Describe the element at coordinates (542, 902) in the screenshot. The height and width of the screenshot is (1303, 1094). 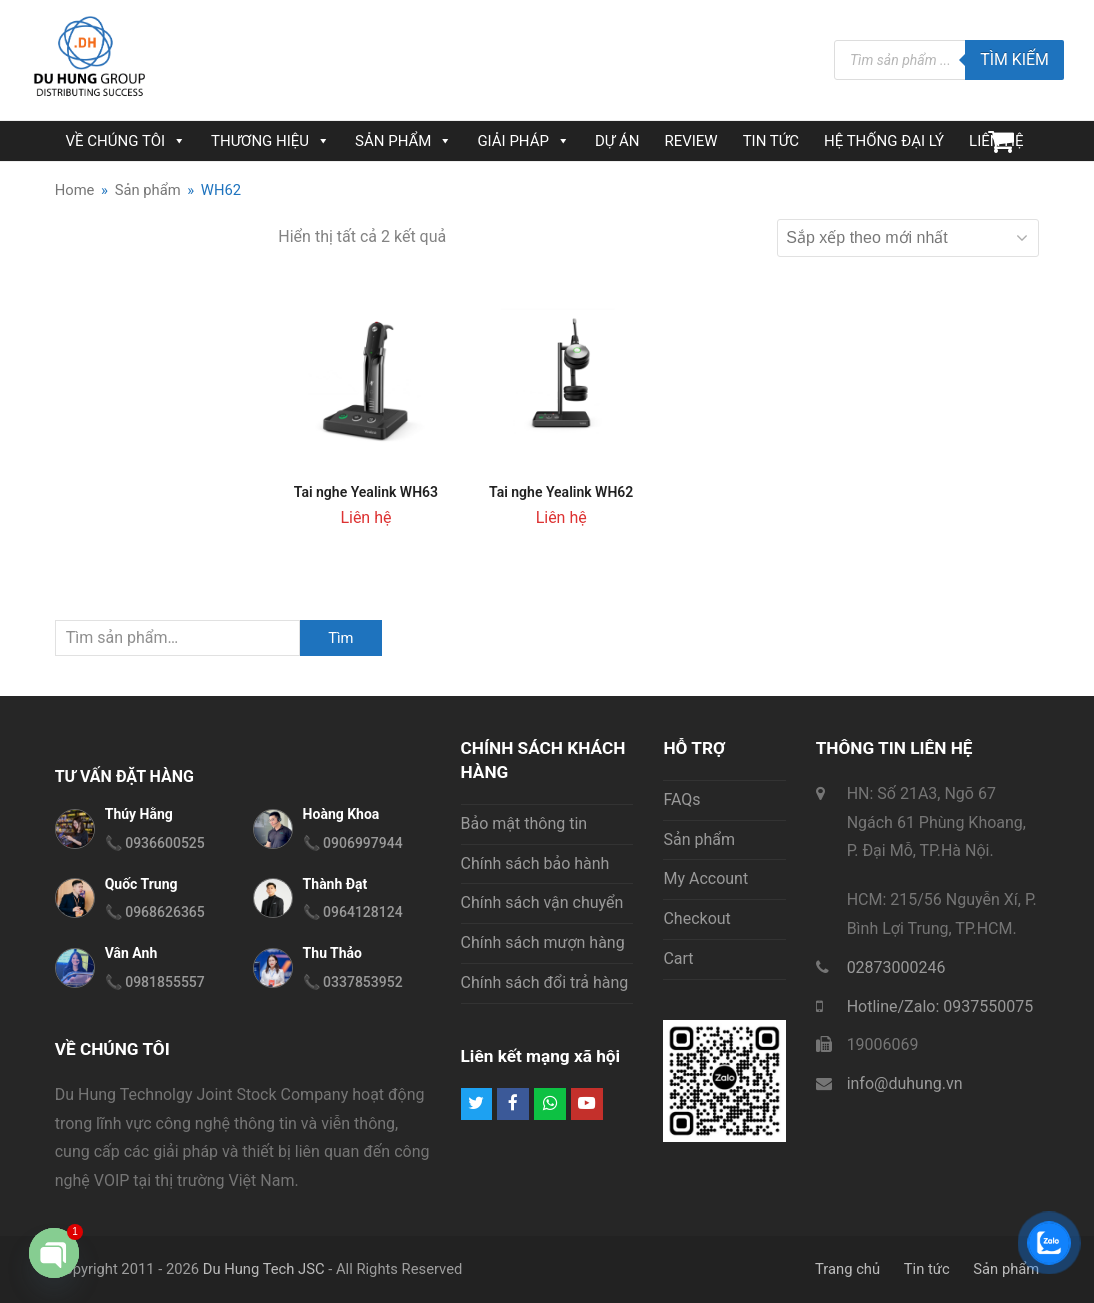
I see `Chính sách vận chuyển` at that location.